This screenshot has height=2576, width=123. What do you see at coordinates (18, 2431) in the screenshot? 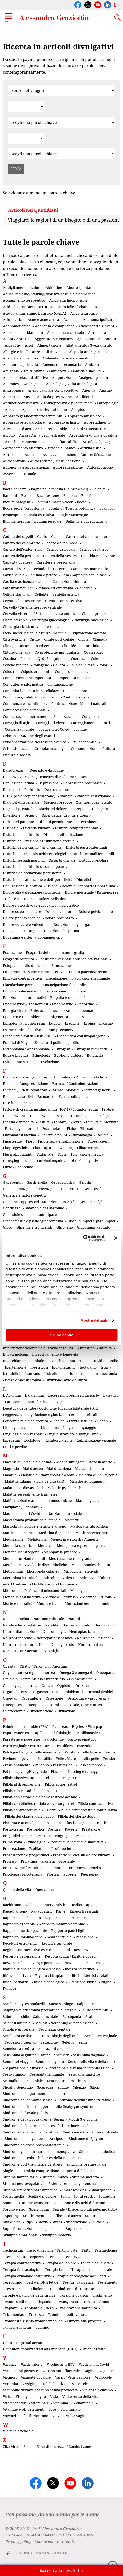
I see `Welfare aziendale` at bounding box center [18, 2431].